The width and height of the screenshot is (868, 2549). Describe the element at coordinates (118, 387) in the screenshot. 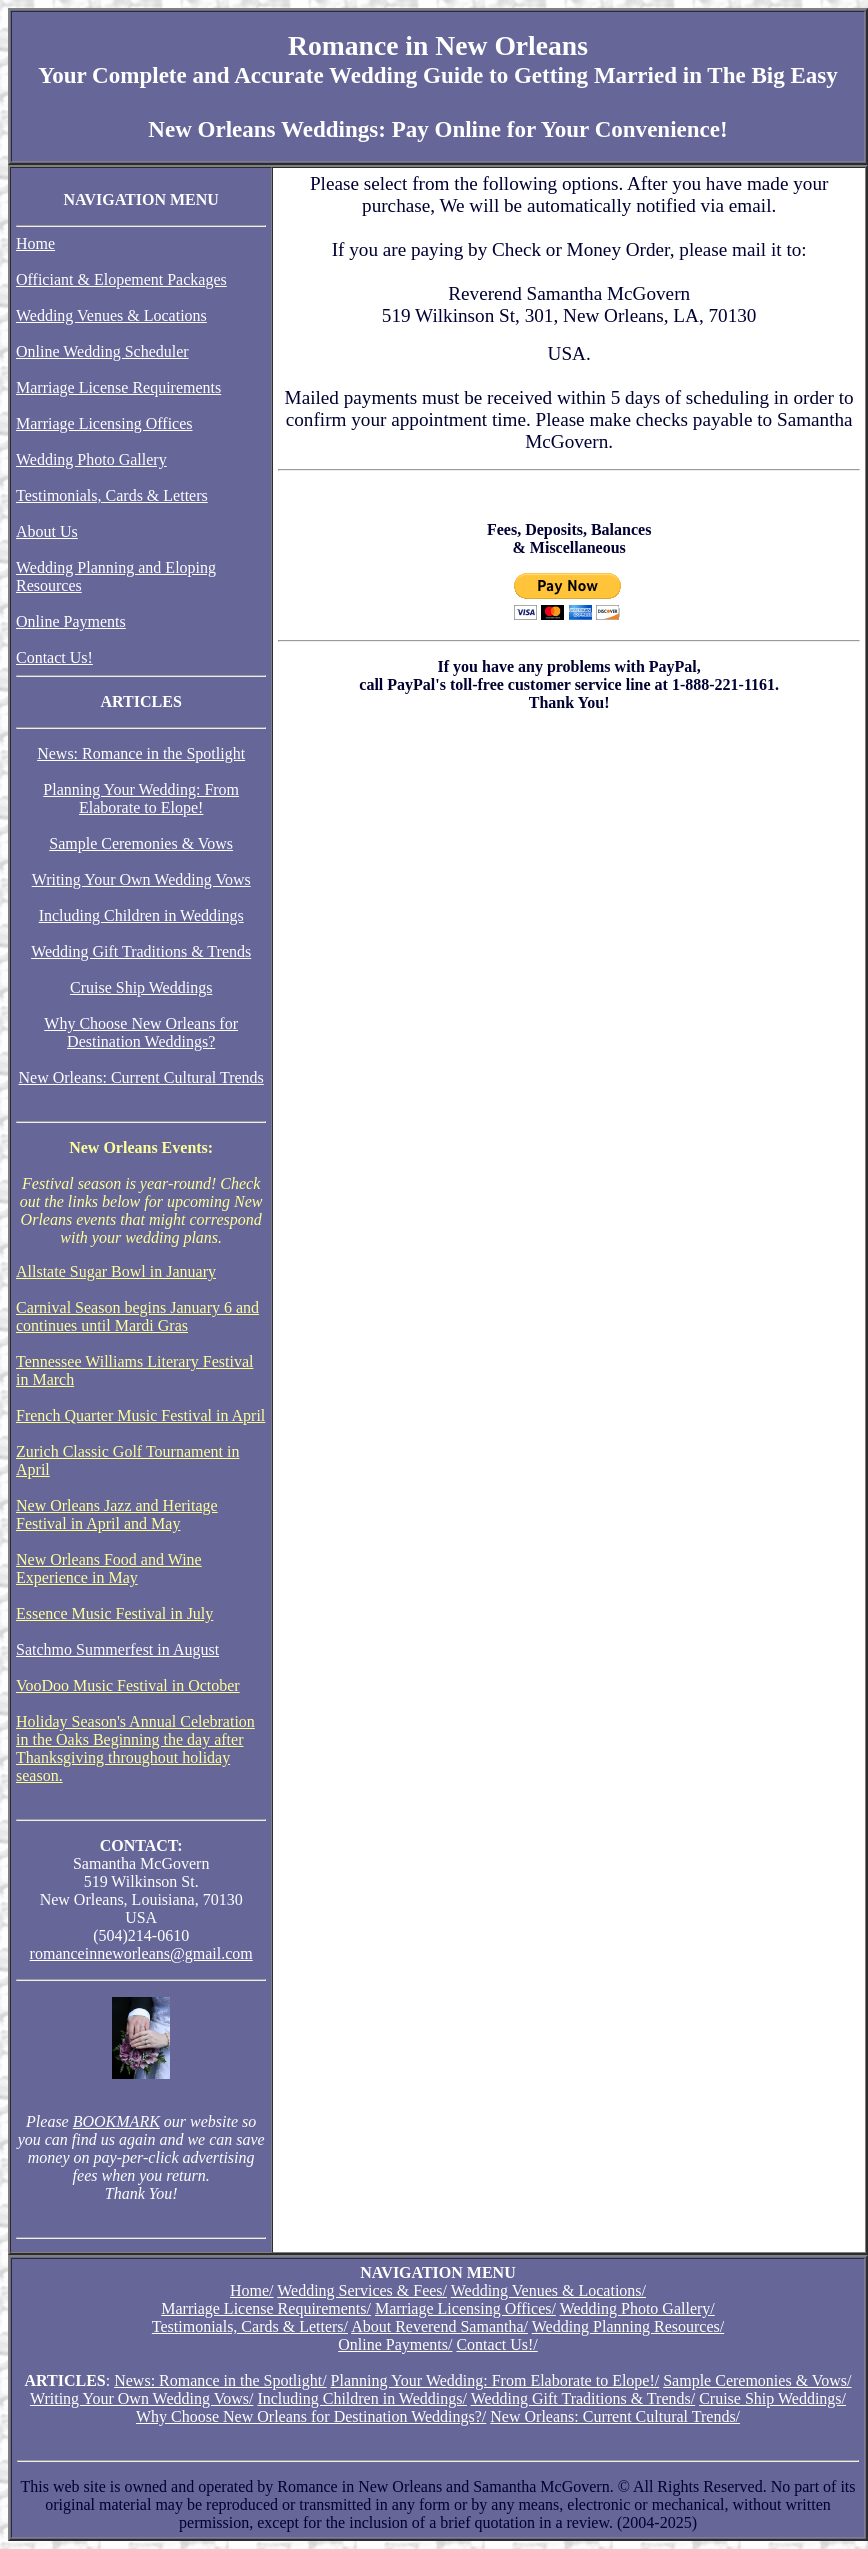

I see `Marriage License Requirements` at that location.